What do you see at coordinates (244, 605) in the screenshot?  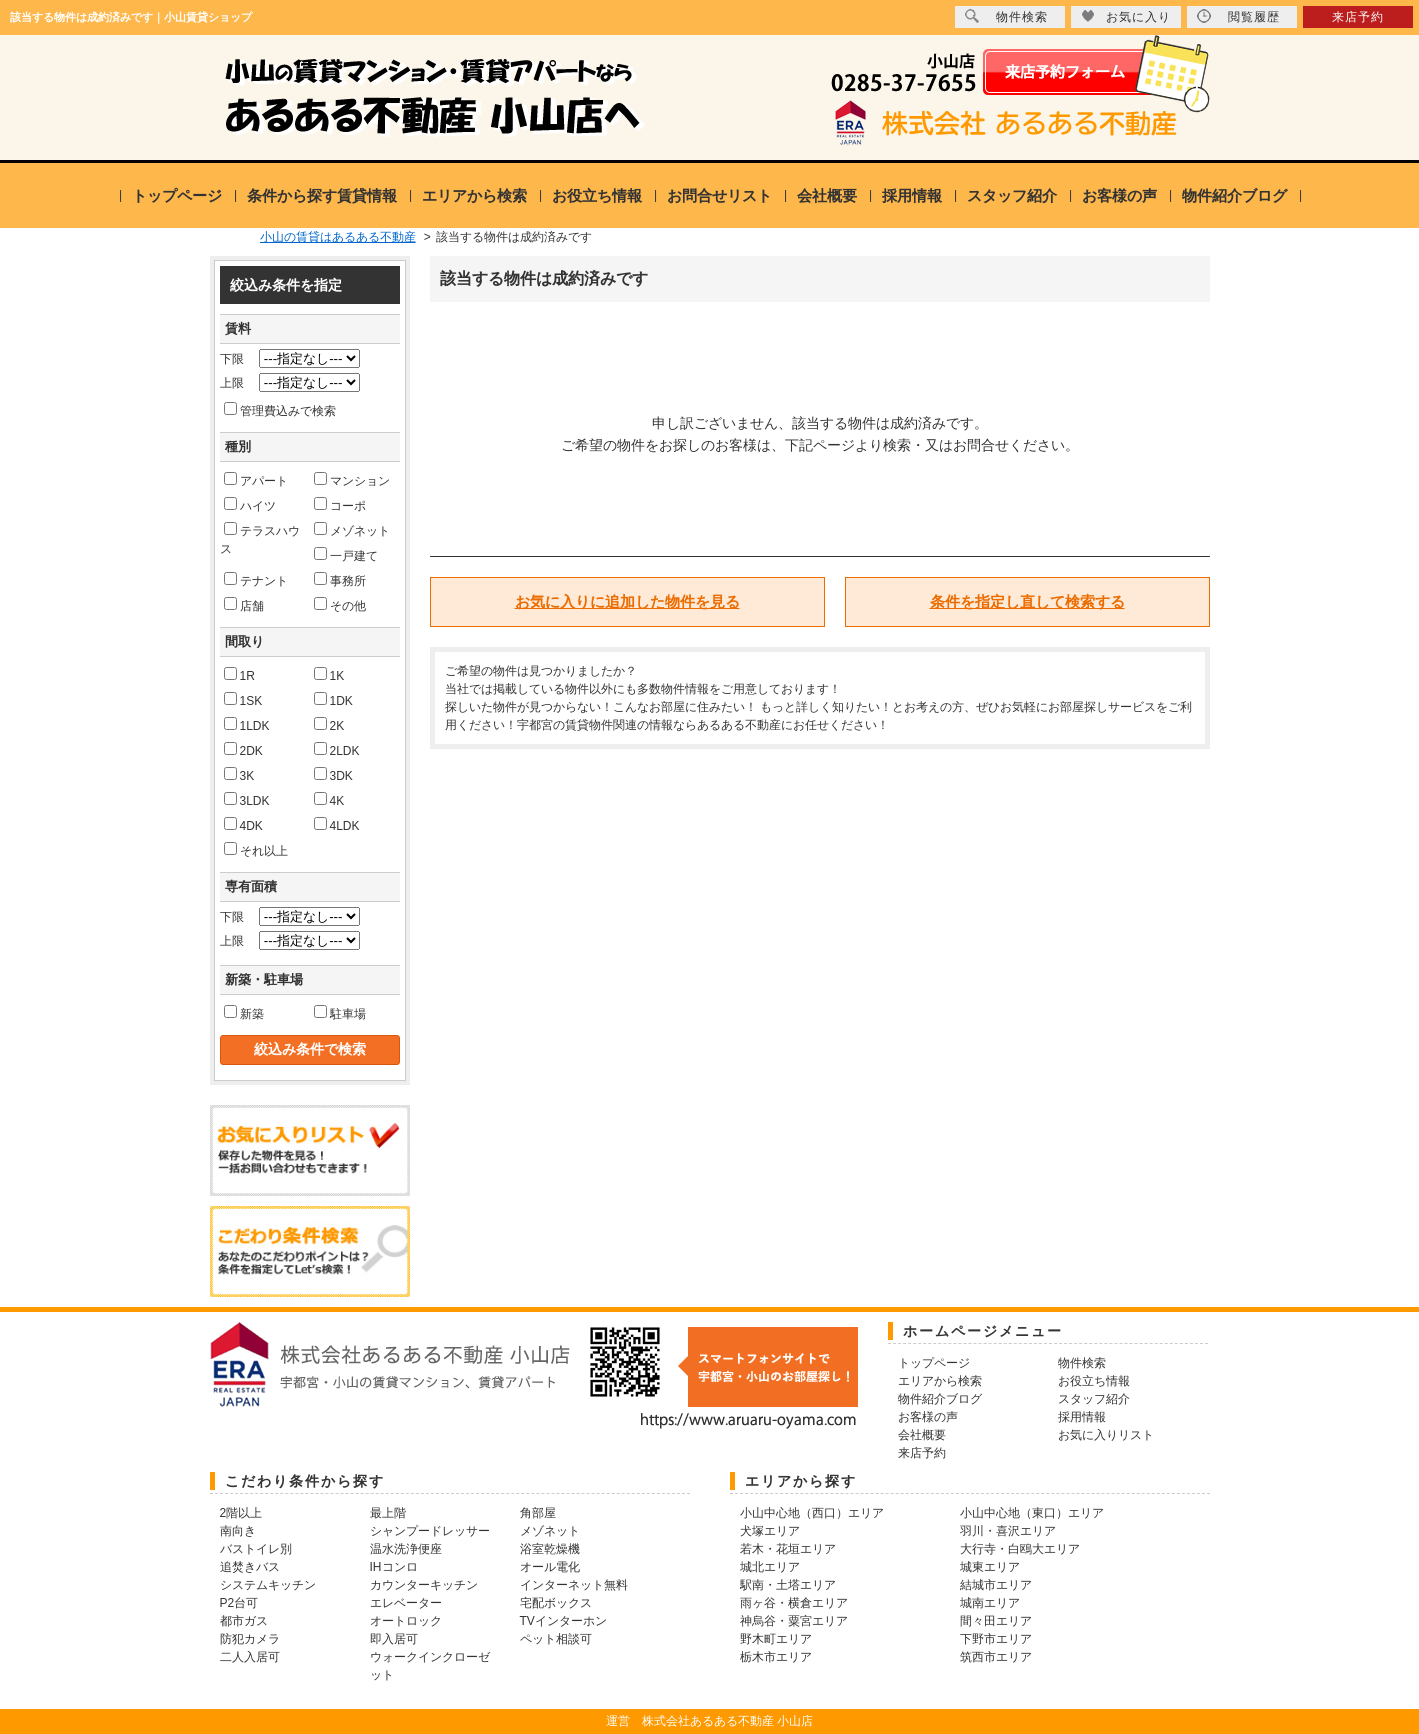 I see `店舗` at bounding box center [244, 605].